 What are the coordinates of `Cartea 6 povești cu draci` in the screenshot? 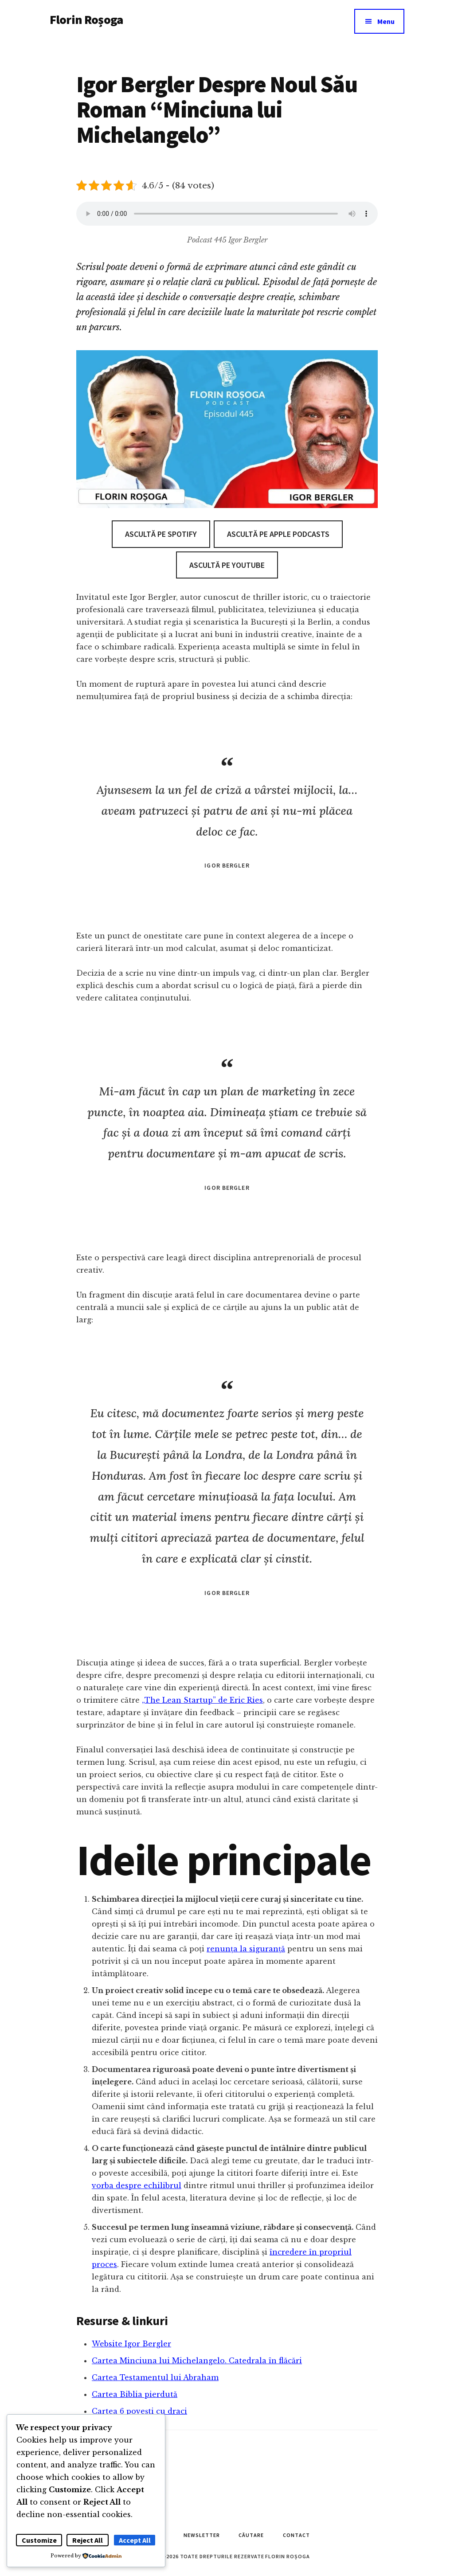 It's located at (139, 2411).